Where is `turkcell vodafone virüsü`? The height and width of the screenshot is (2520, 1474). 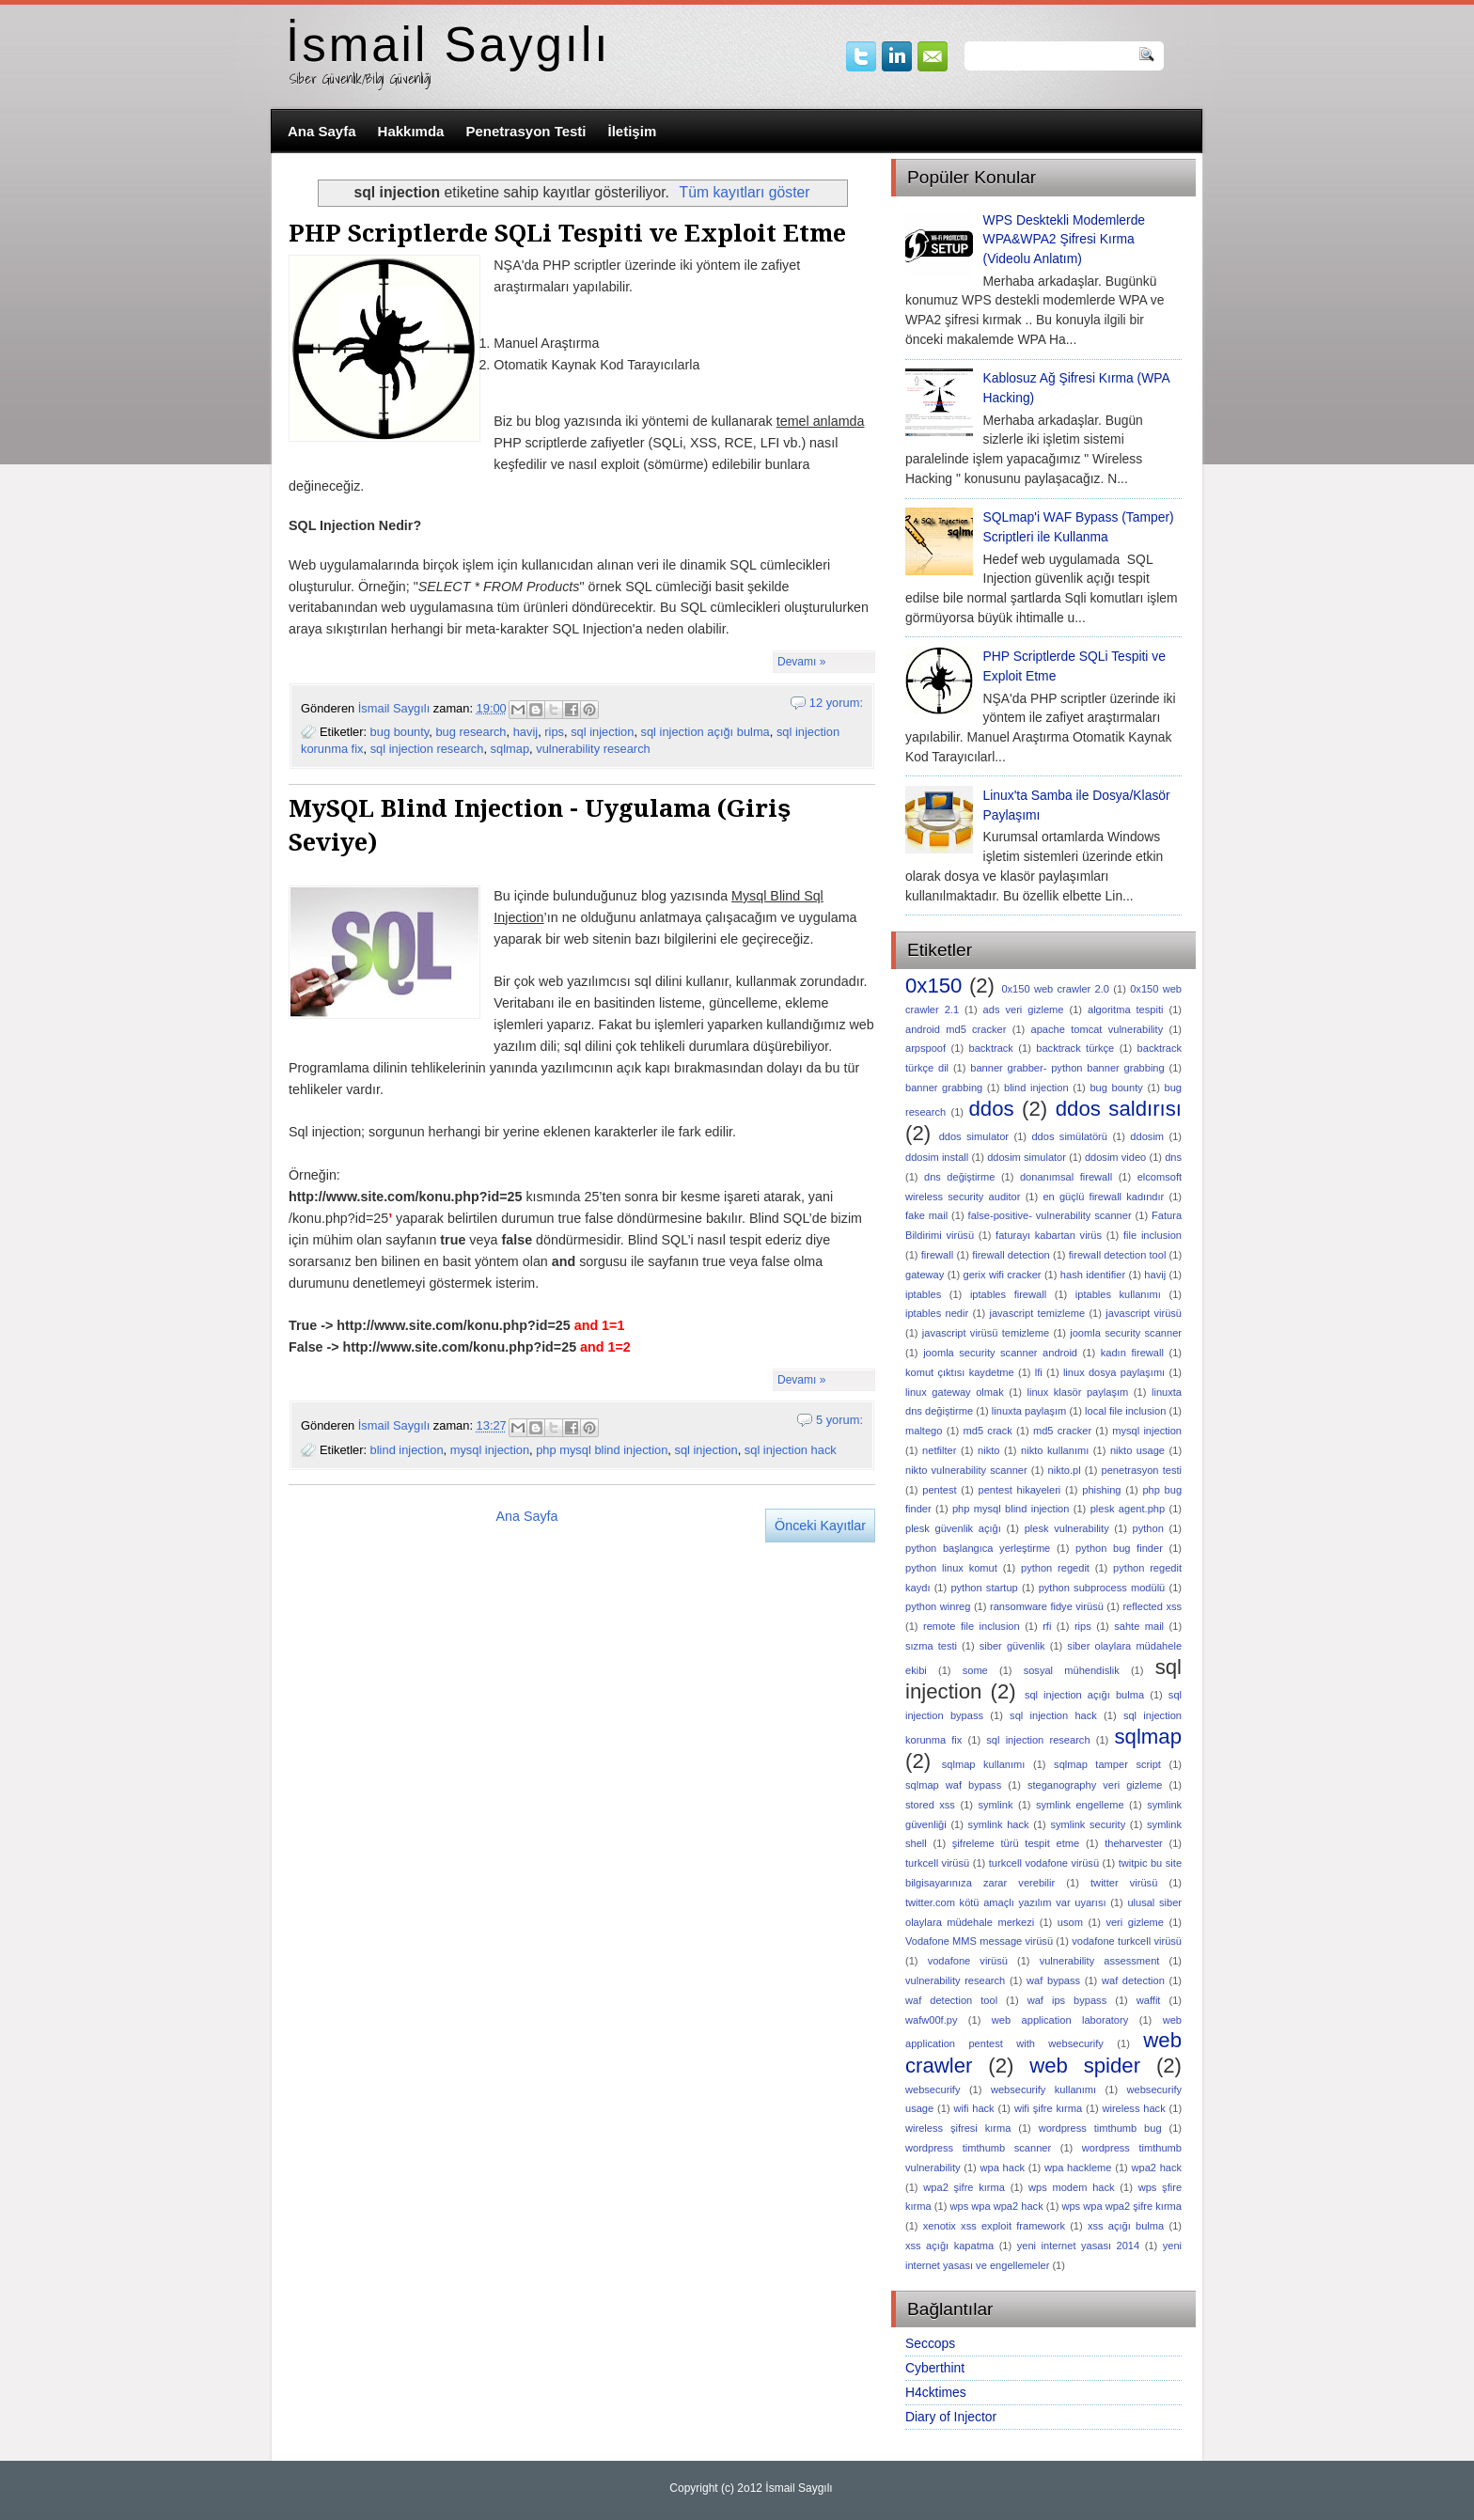
turkcell vodafone virüsü is located at coordinates (1044, 1863).